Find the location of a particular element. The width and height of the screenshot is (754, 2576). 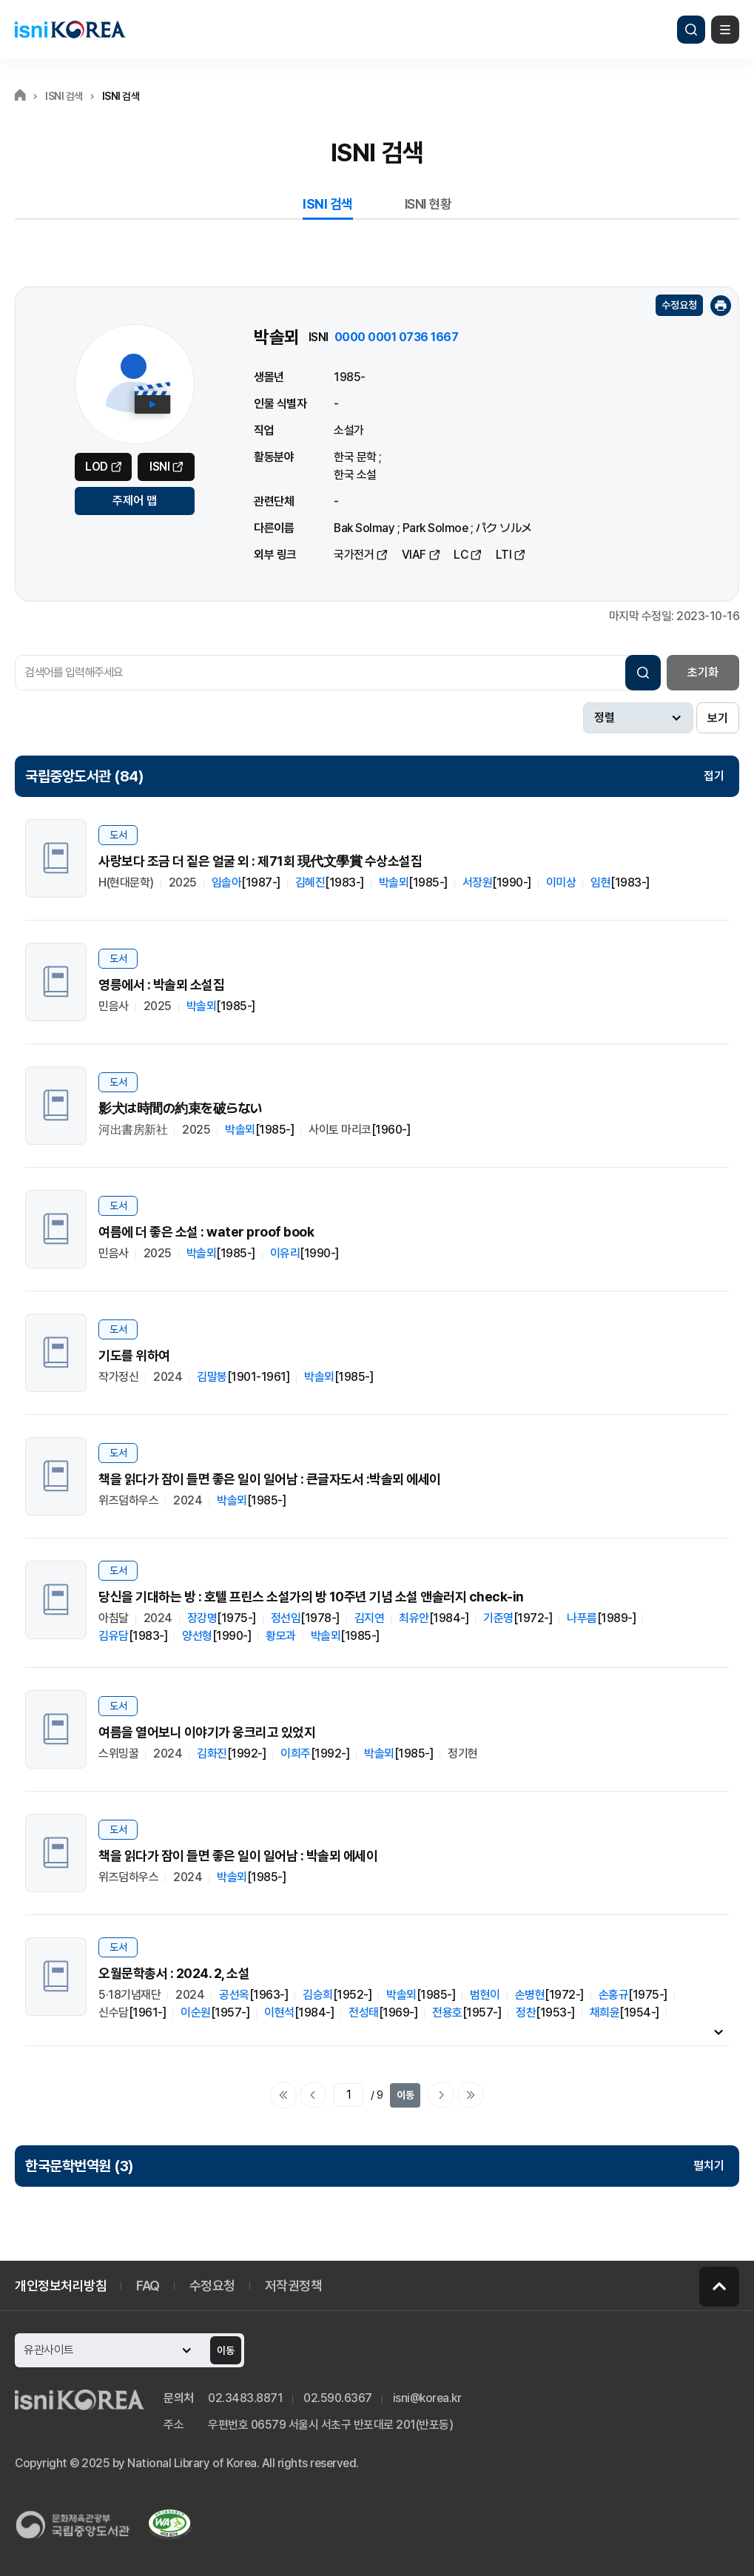

ISNI 검색 is located at coordinates (328, 204).